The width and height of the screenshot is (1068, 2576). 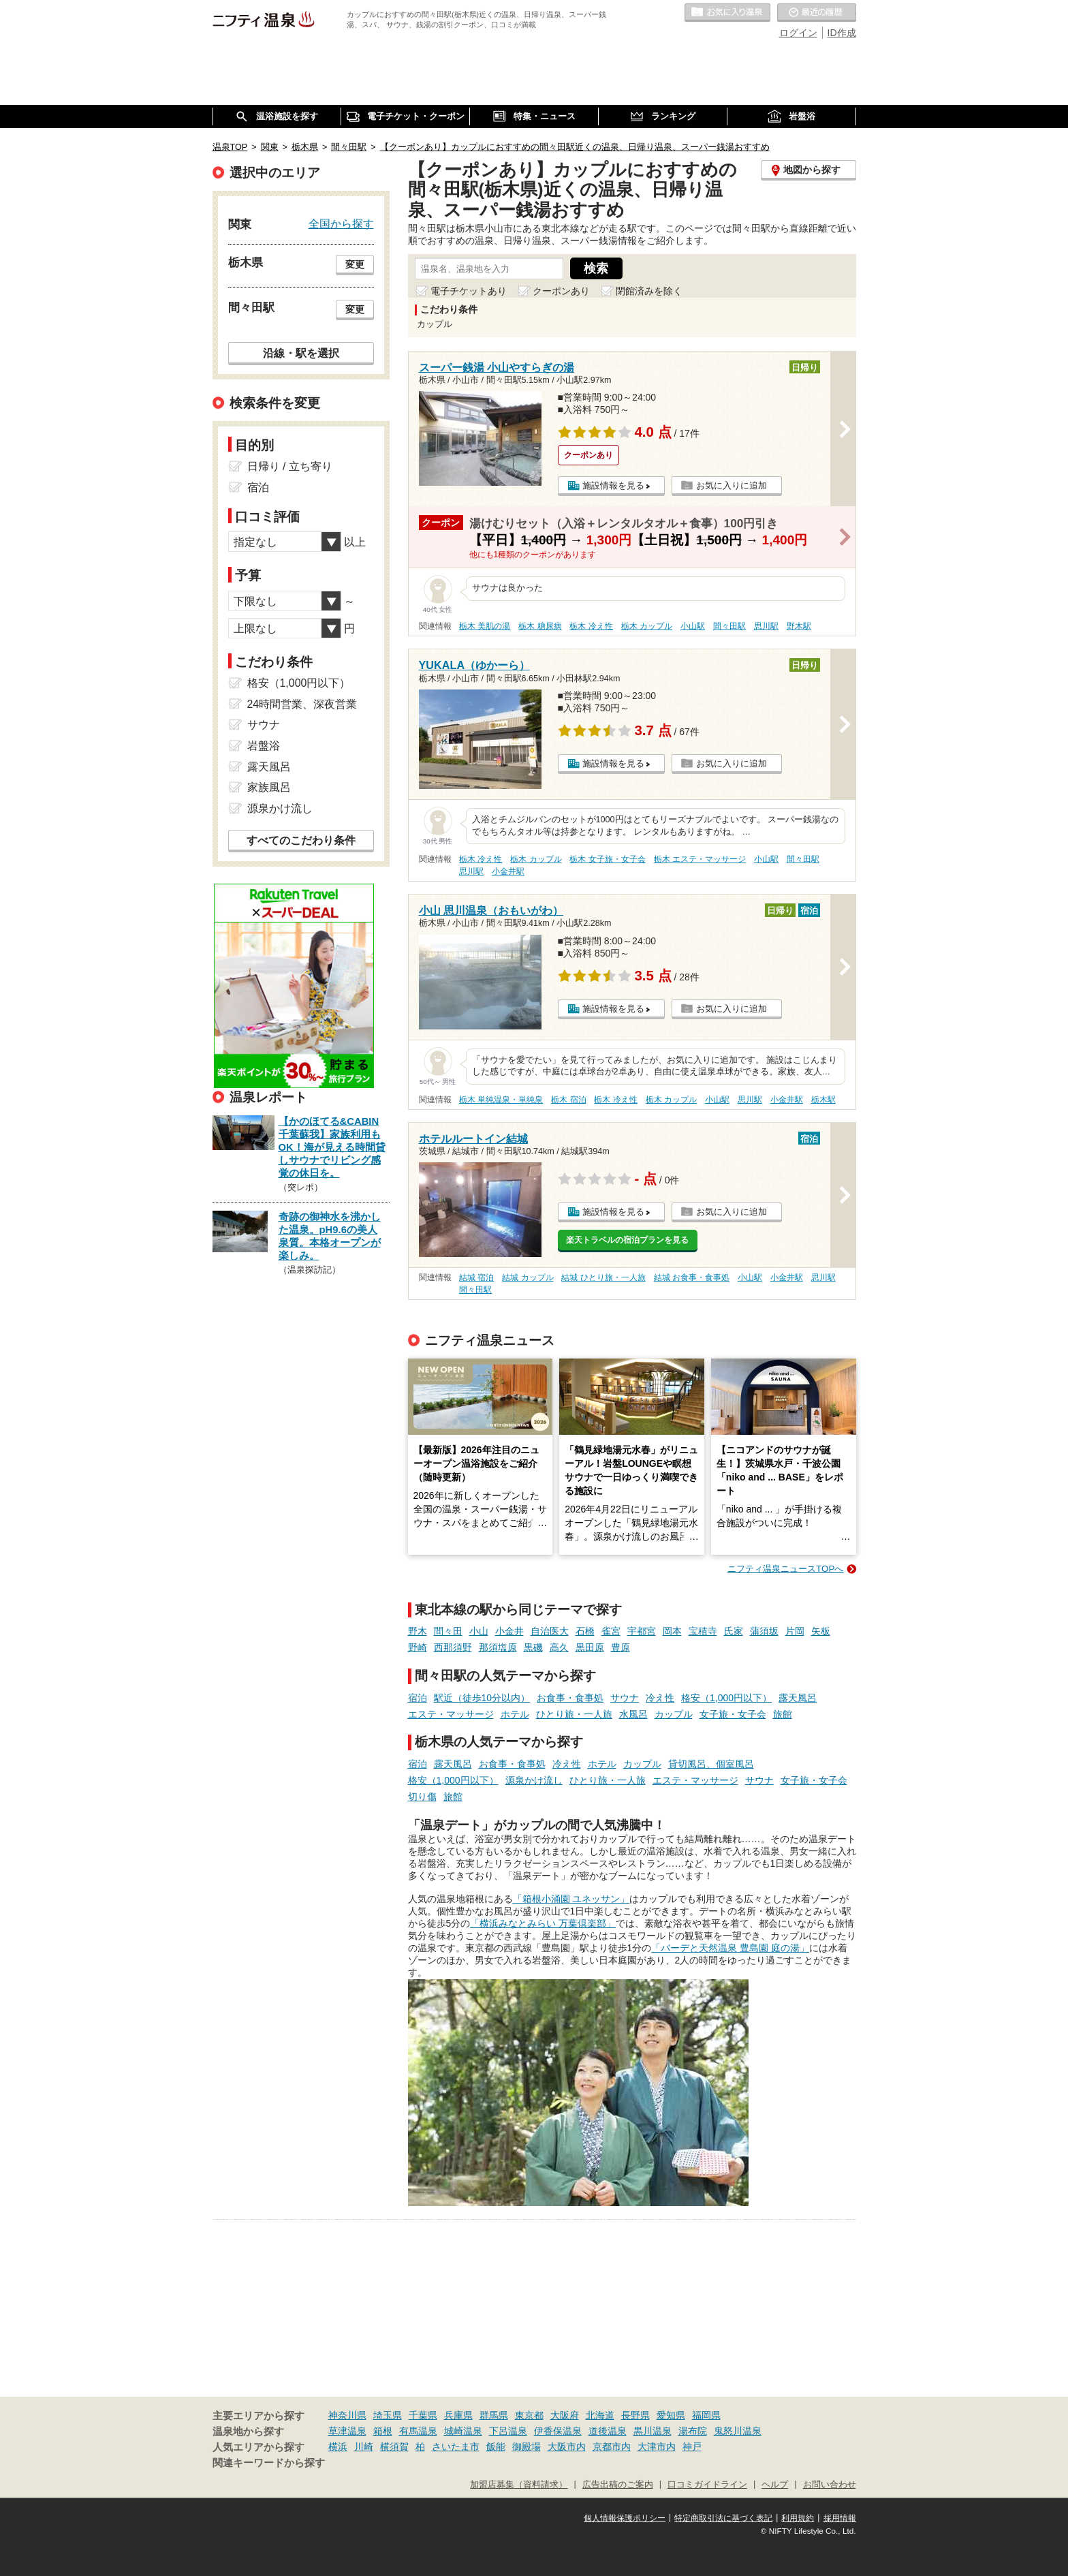 I want to click on 宿泊, so click(x=417, y=1697).